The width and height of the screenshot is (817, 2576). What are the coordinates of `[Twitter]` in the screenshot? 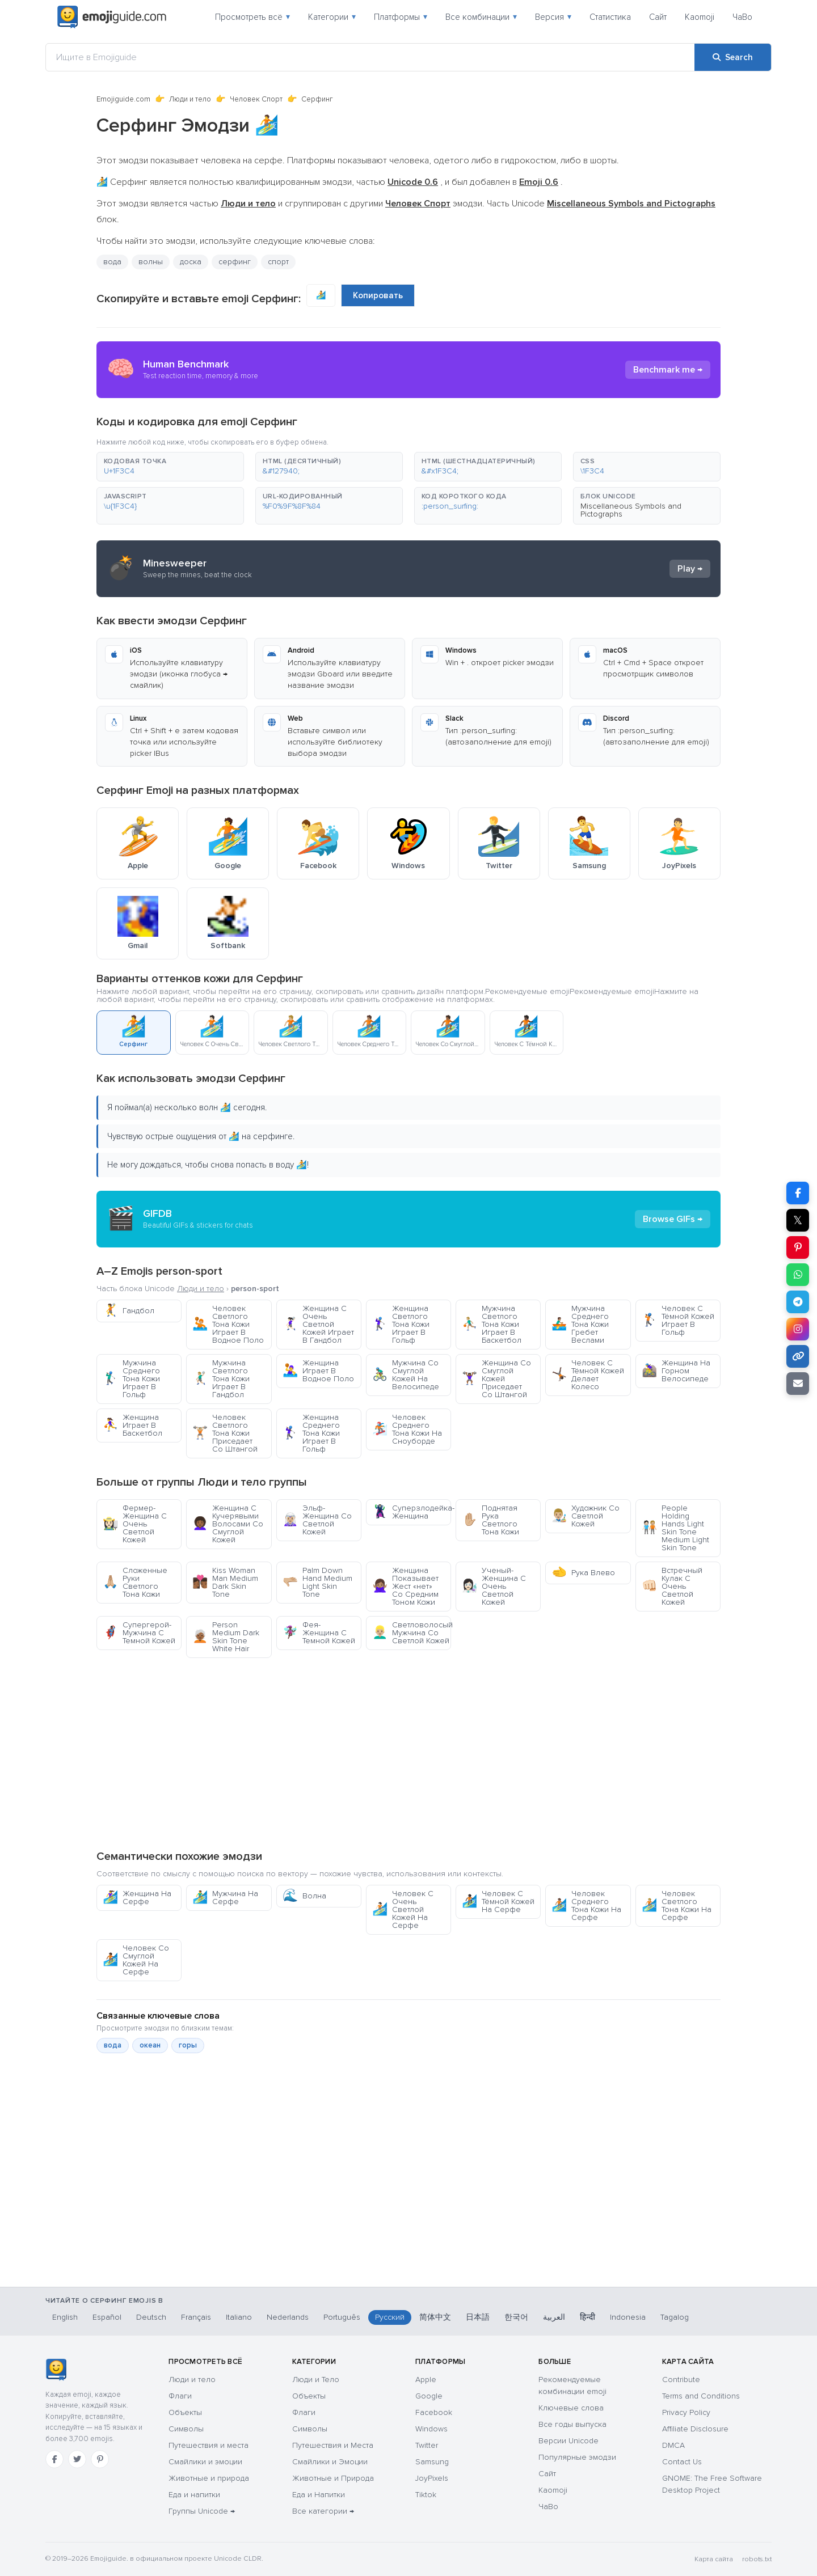 It's located at (77, 2459).